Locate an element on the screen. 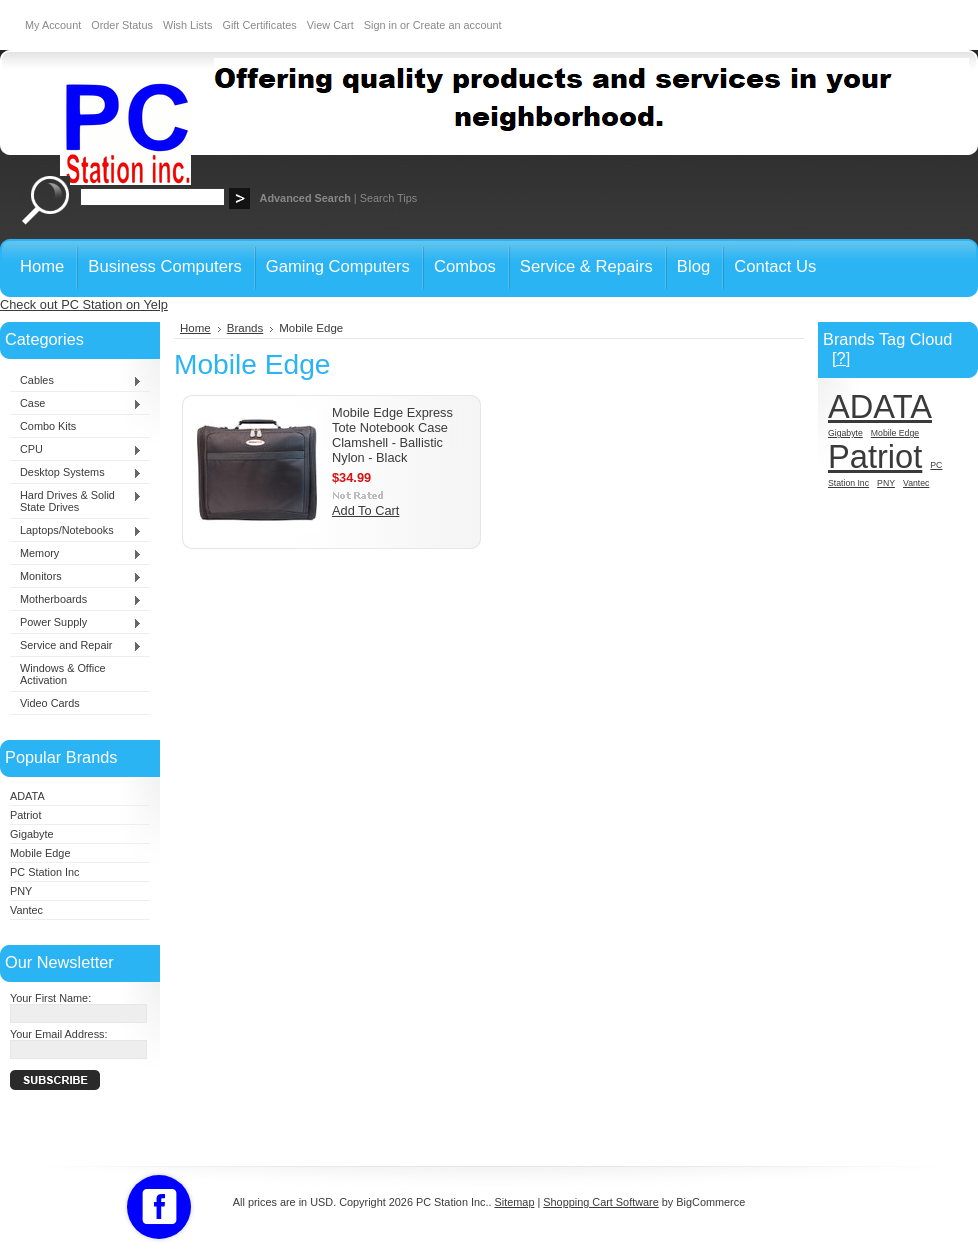 The width and height of the screenshot is (978, 1259). [?] is located at coordinates (841, 358).